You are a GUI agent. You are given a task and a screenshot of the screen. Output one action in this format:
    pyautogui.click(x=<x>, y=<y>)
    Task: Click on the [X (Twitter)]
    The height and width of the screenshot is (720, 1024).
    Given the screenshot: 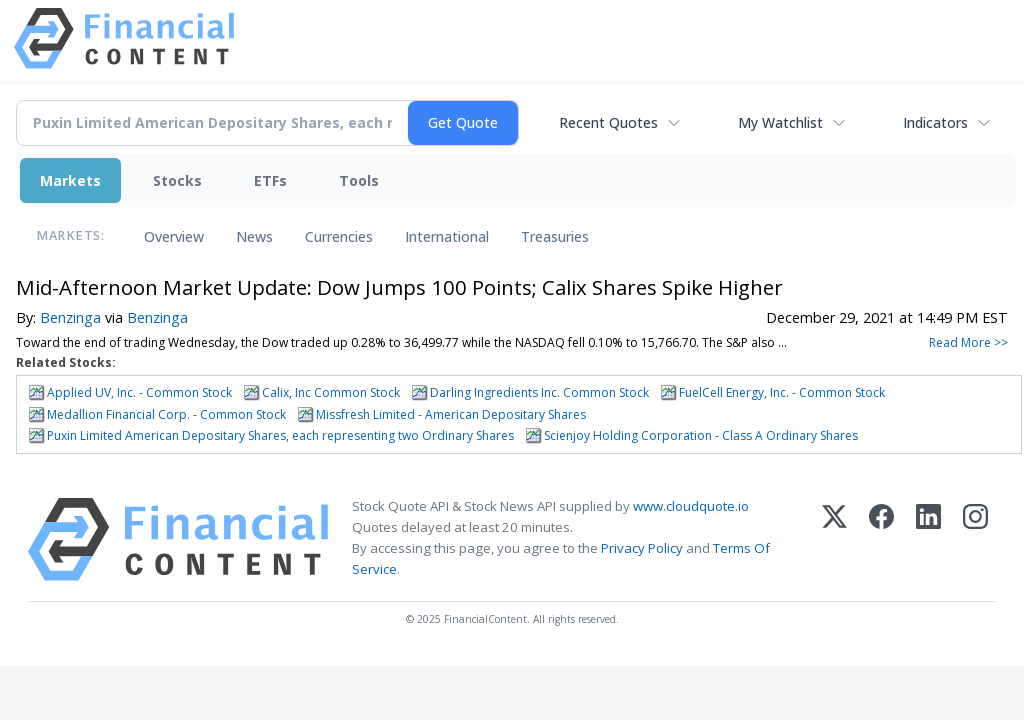 What is the action you would take?
    pyautogui.click(x=834, y=539)
    